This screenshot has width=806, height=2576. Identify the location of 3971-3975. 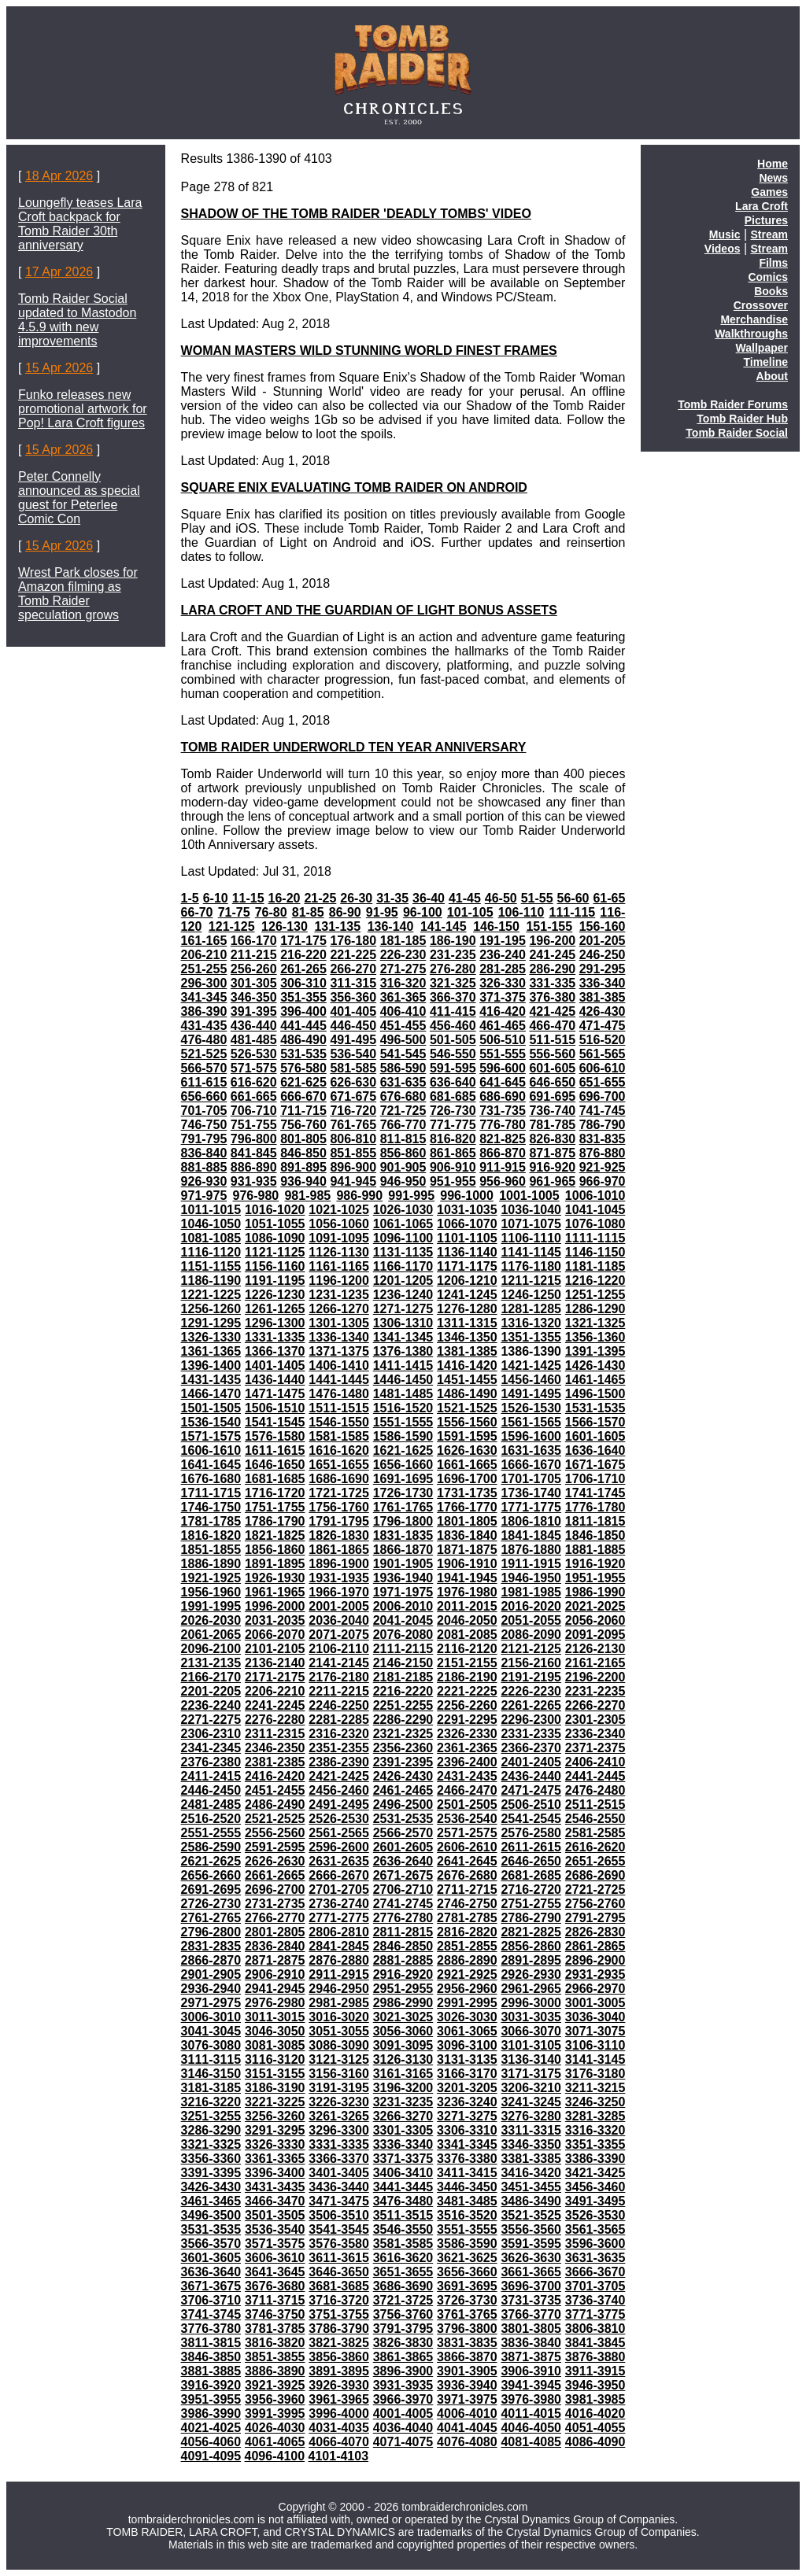
(467, 2399).